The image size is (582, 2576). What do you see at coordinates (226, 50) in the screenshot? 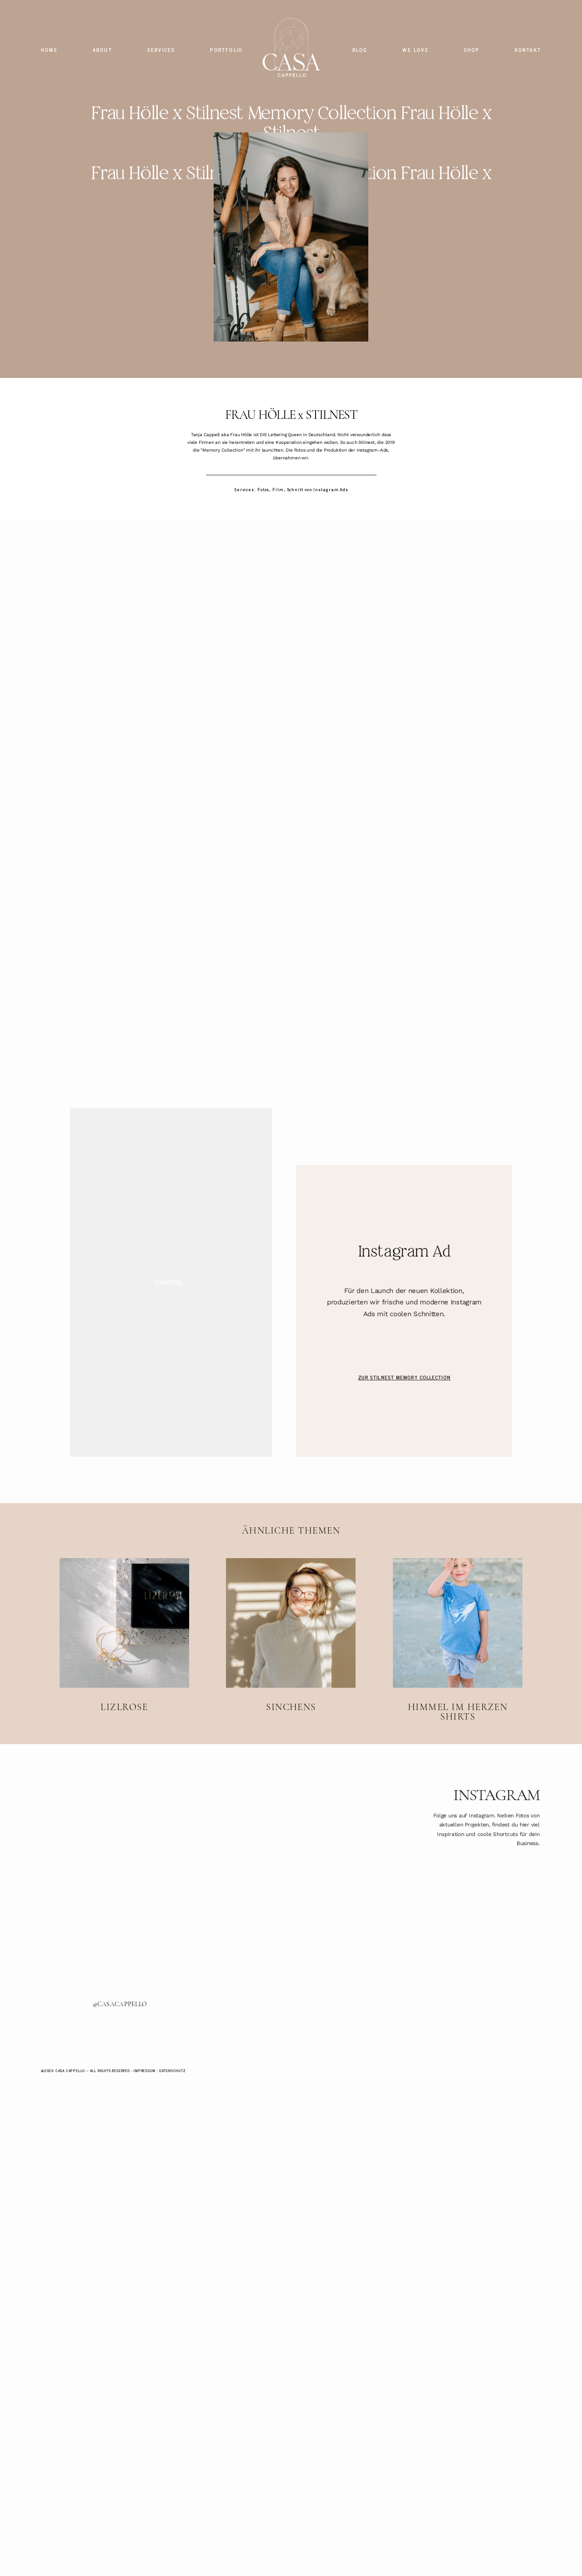
I see `PORTFOLIO` at bounding box center [226, 50].